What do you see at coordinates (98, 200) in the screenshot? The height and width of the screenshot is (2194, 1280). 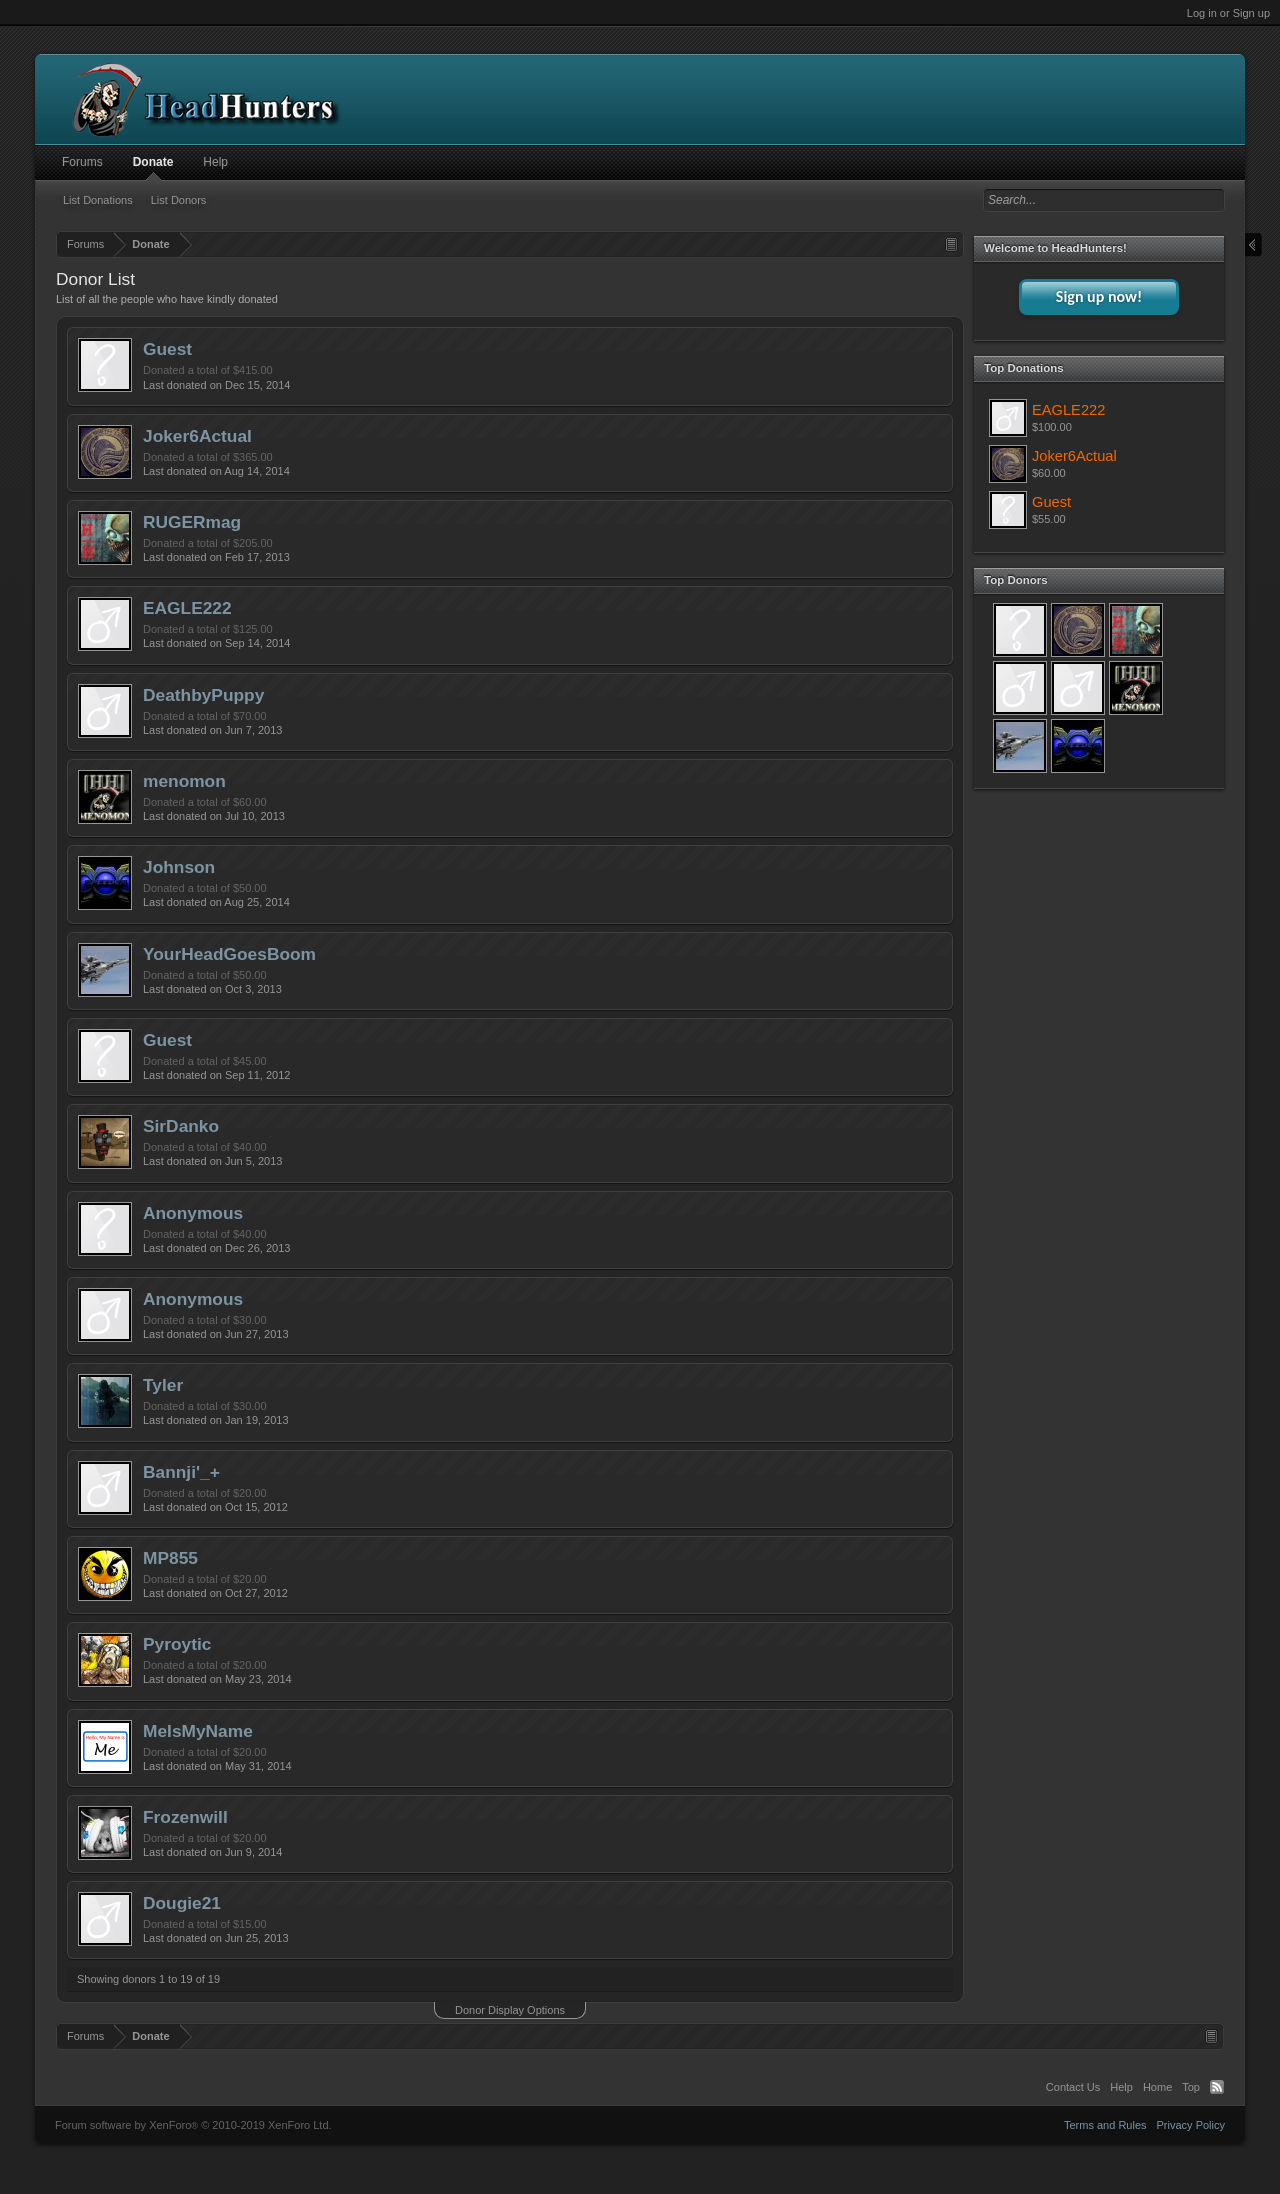 I see `List Donations` at bounding box center [98, 200].